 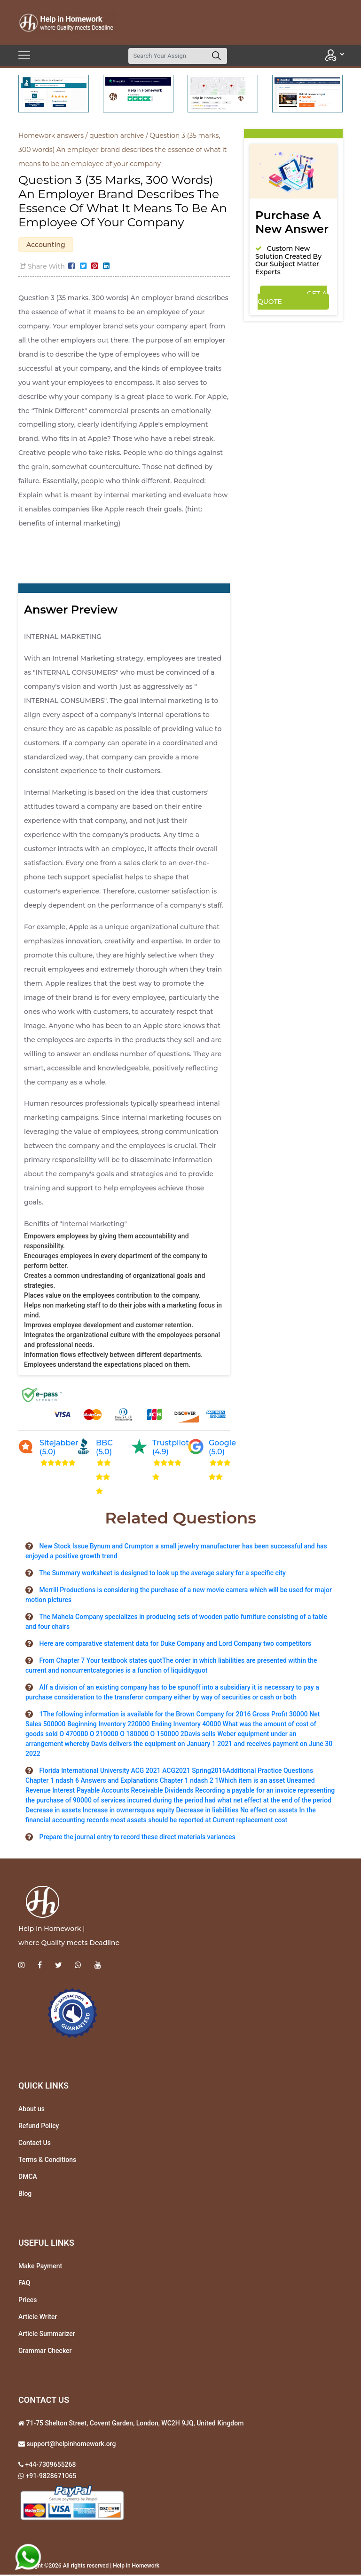 What do you see at coordinates (70, 2444) in the screenshot?
I see `support@helpinhomework.org` at bounding box center [70, 2444].